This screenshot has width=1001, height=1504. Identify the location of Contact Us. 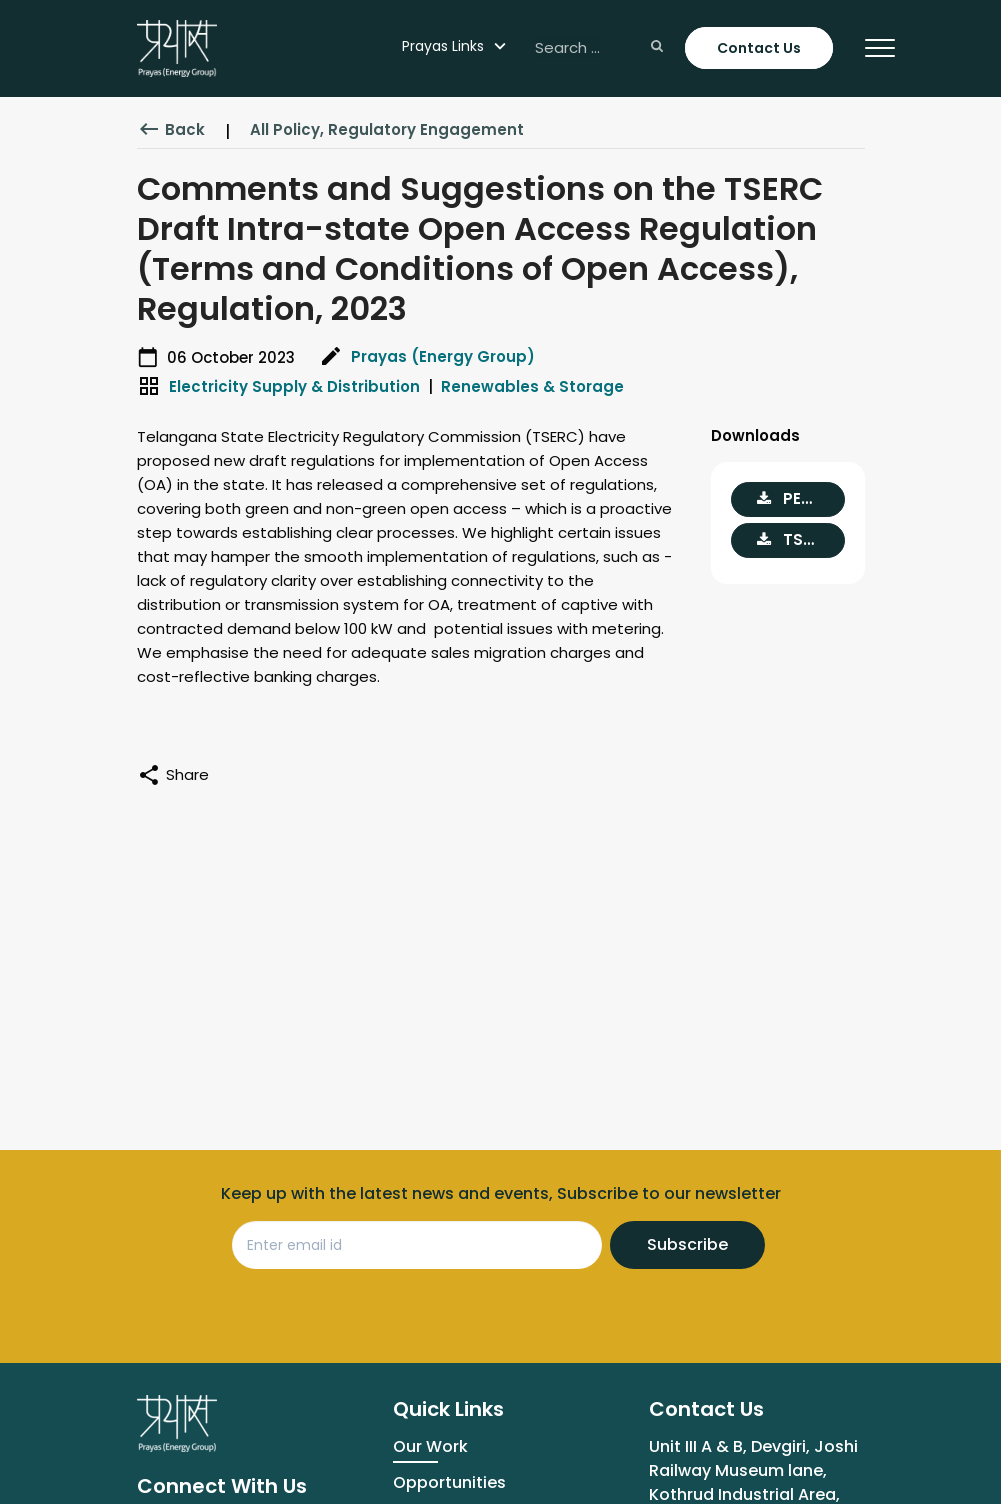
(759, 48).